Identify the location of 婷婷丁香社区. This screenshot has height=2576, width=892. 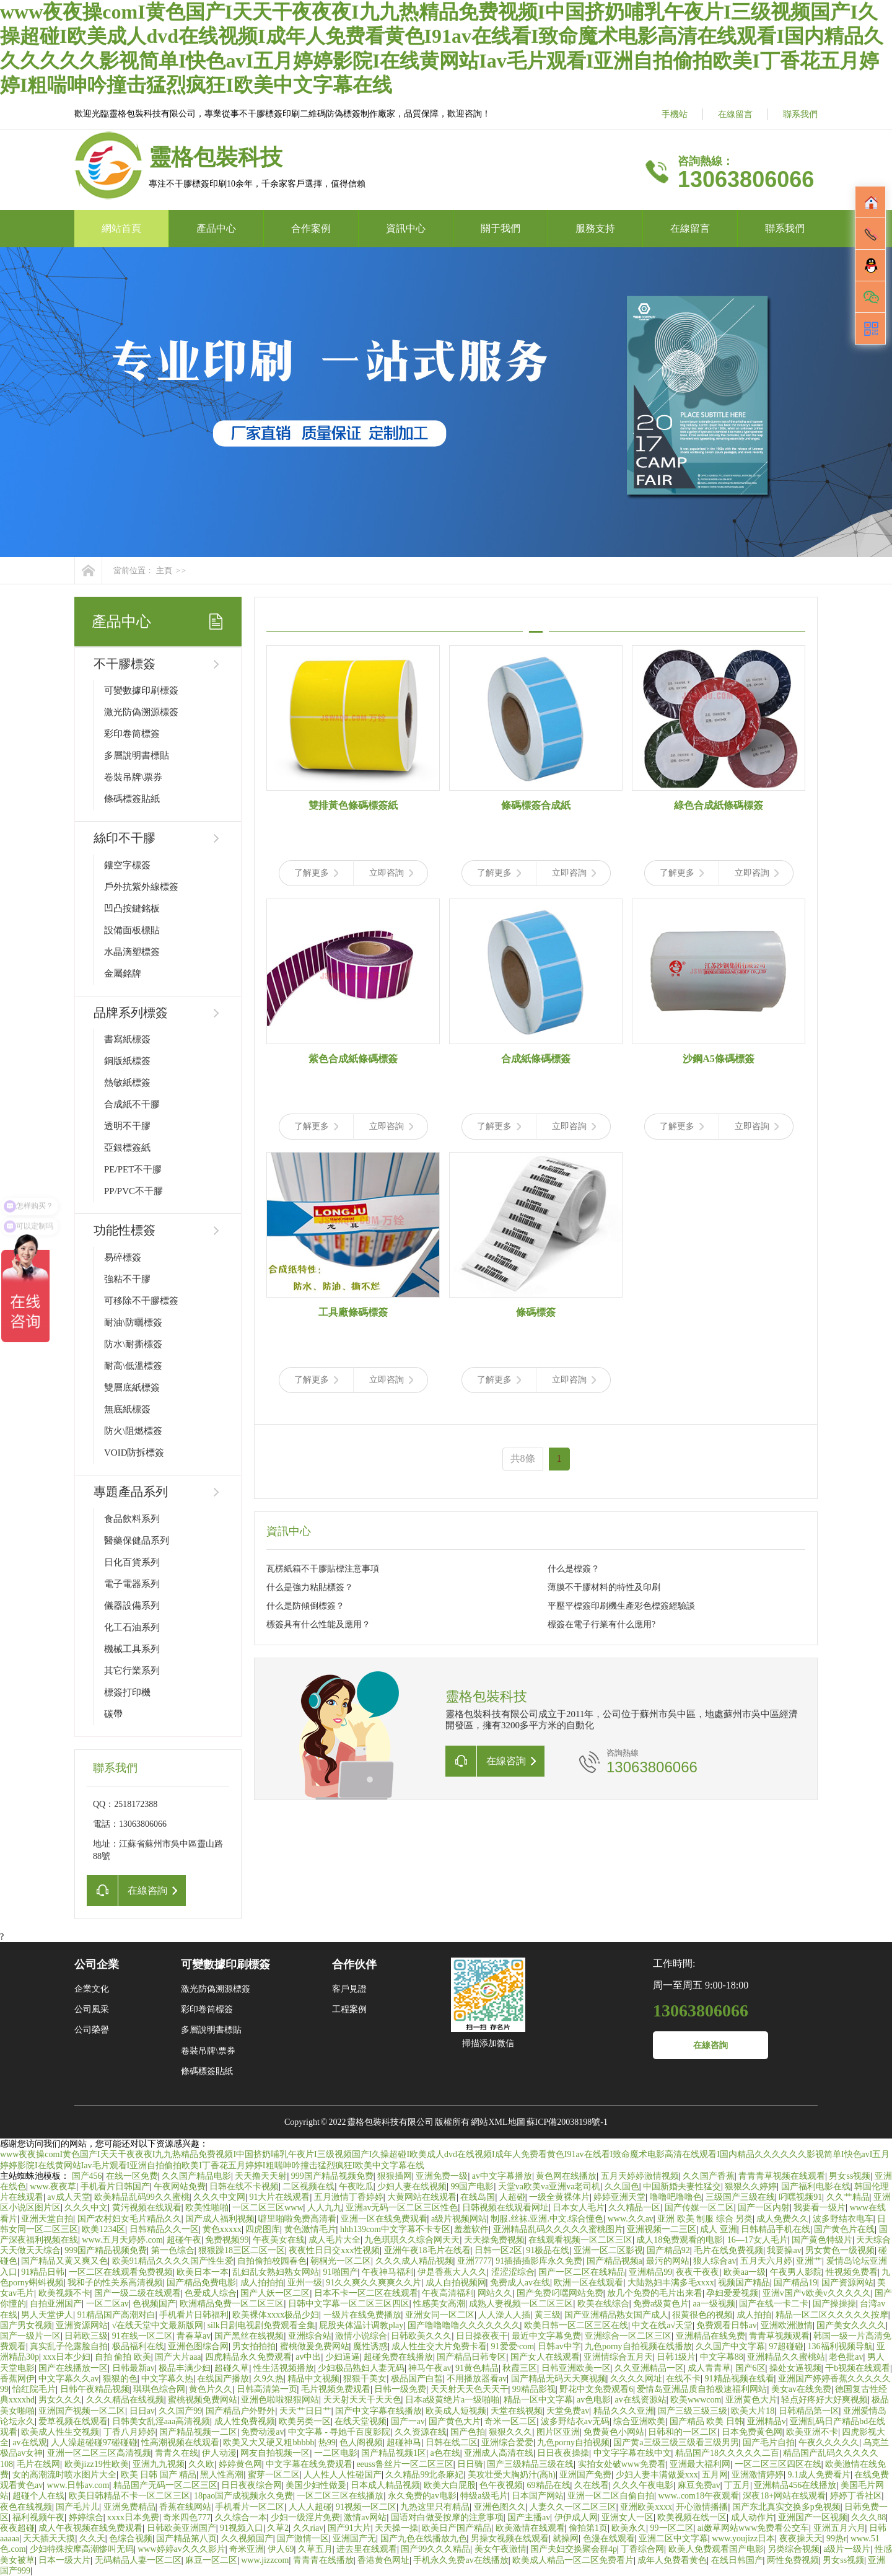
(856, 2495).